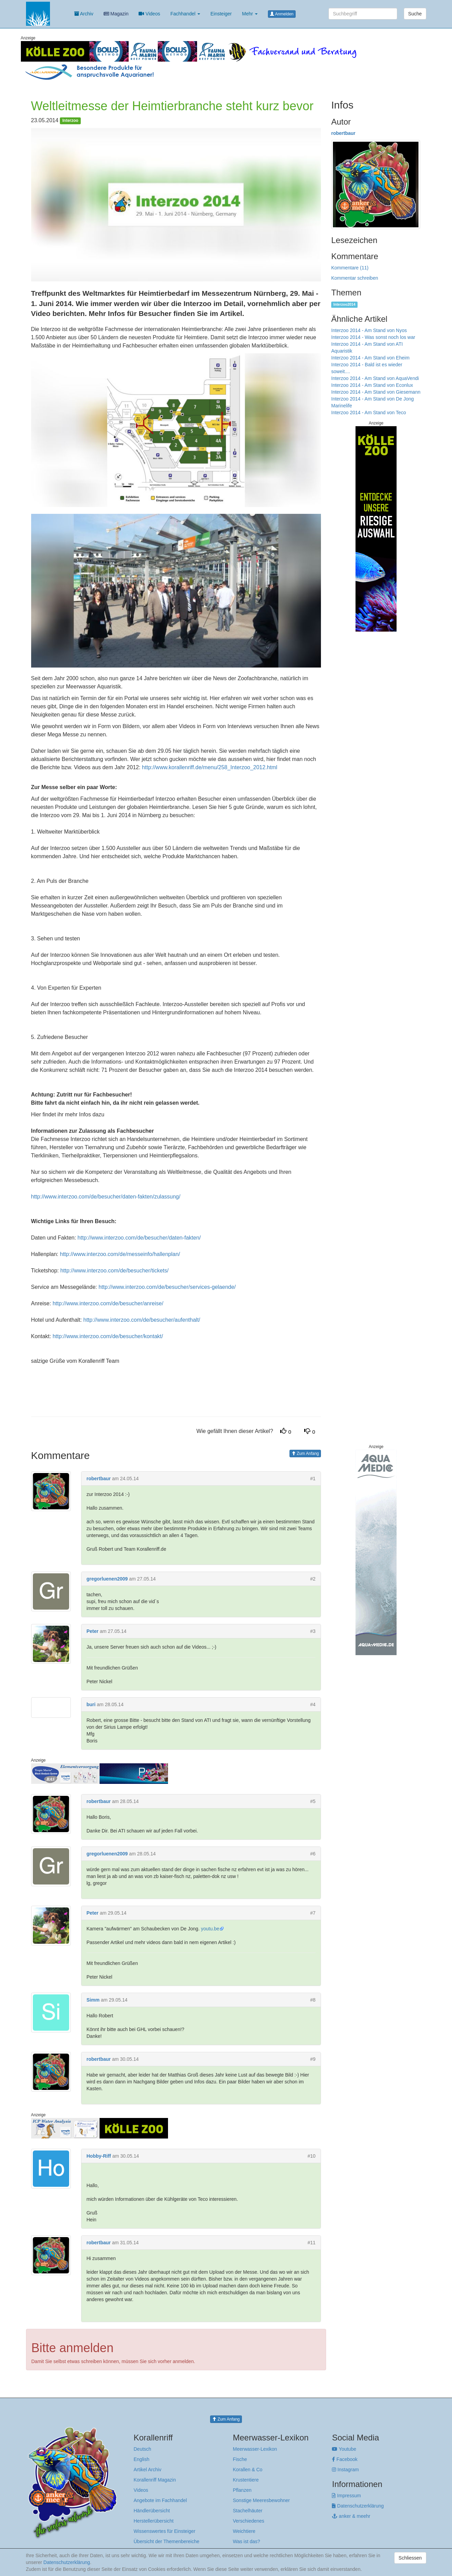 The height and width of the screenshot is (2576, 452). Describe the element at coordinates (160, 2500) in the screenshot. I see `Angebote im Fachhandel` at that location.